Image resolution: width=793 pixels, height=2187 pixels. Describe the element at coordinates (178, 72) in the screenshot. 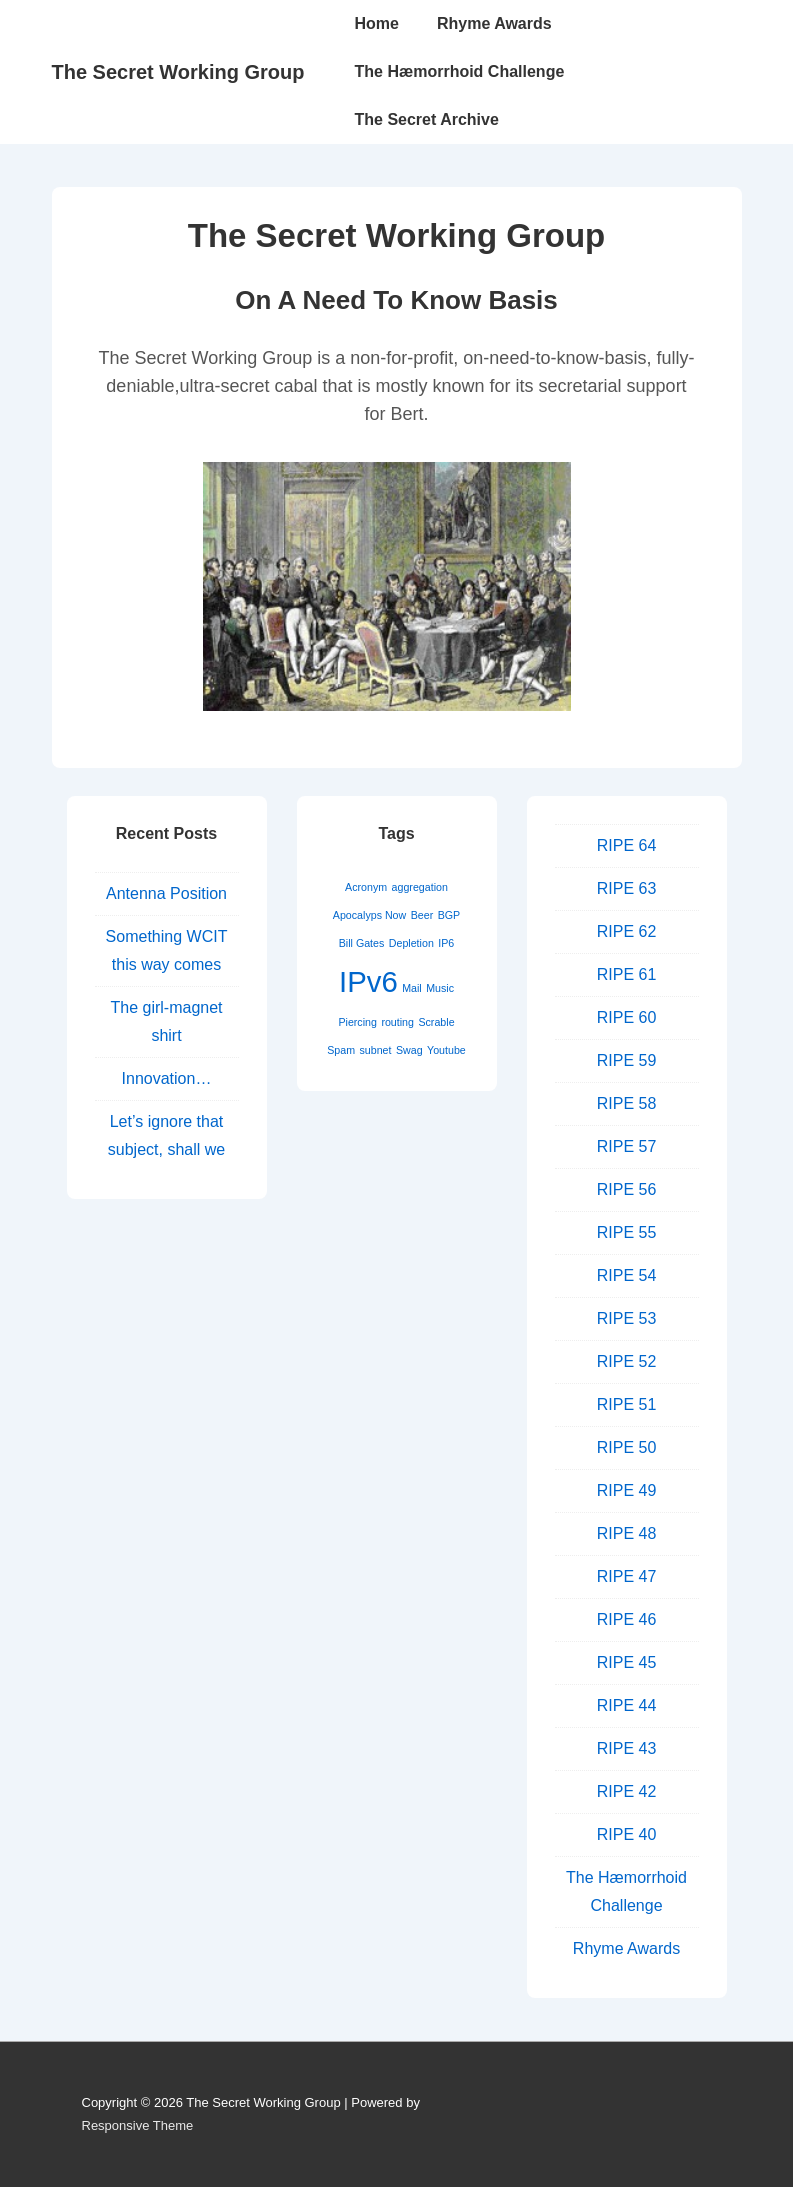

I see `The Secret Working Group` at that location.